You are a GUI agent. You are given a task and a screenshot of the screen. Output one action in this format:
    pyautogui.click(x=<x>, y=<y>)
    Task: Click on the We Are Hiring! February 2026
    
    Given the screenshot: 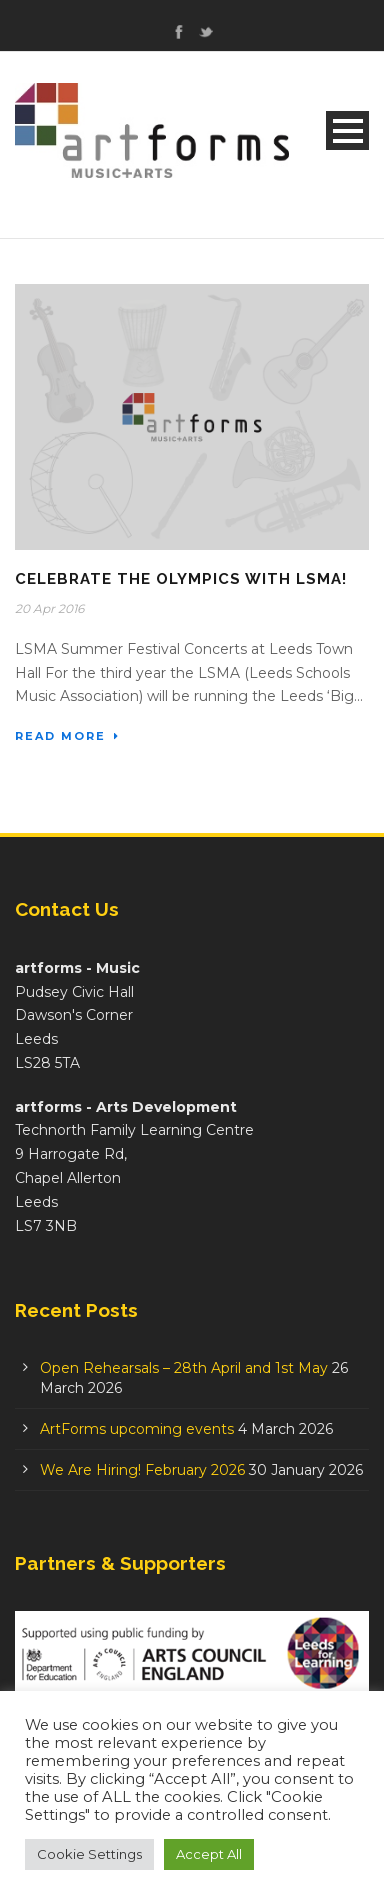 What is the action you would take?
    pyautogui.click(x=142, y=1470)
    